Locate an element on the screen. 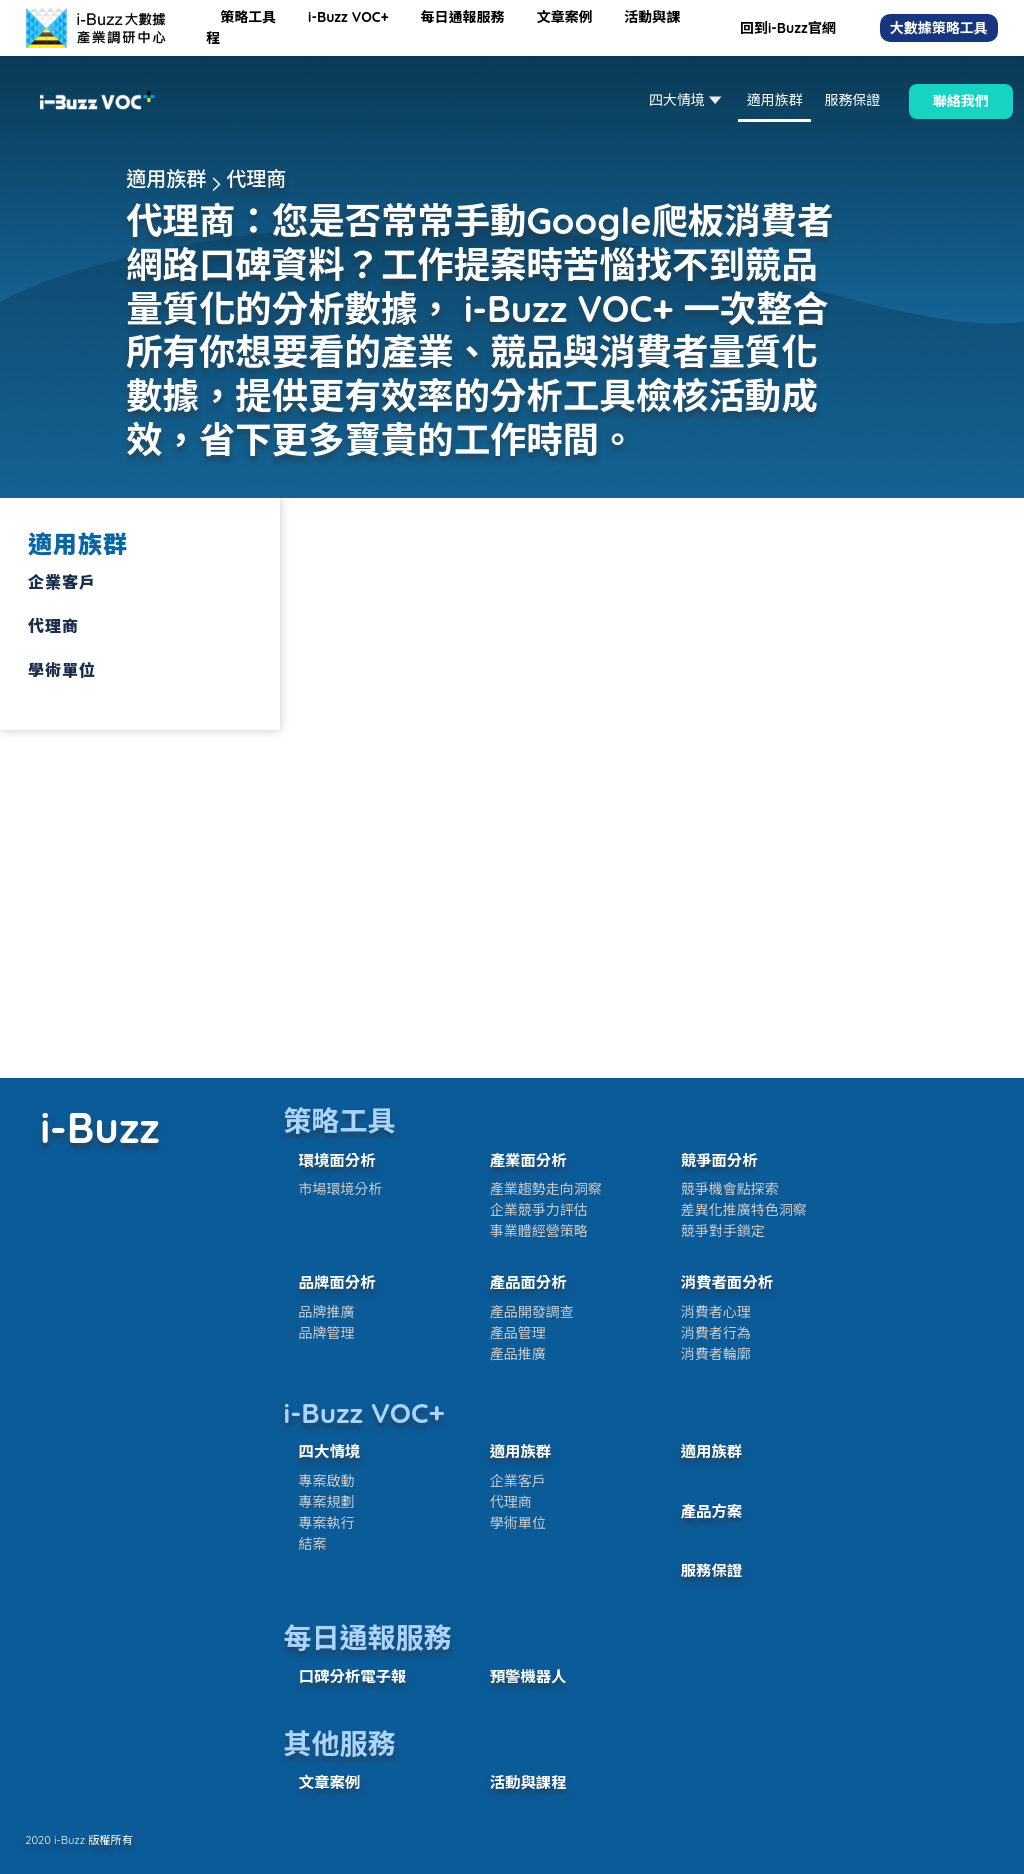  四大情境 is located at coordinates (687, 100).